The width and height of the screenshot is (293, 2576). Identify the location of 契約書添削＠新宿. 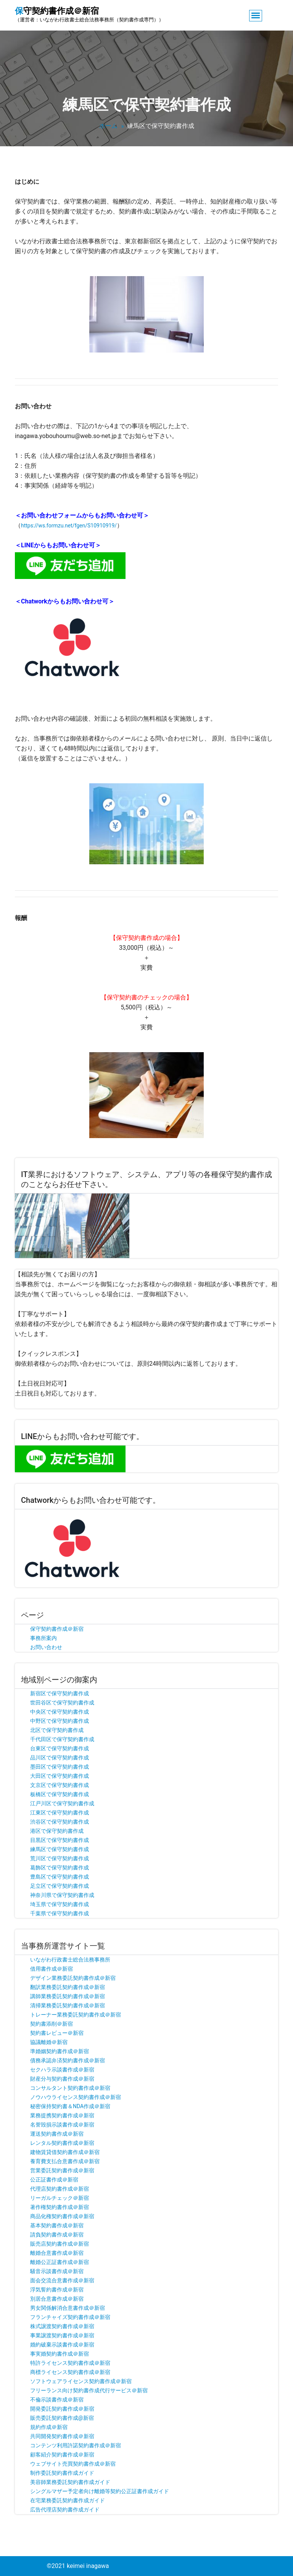
(51, 2024).